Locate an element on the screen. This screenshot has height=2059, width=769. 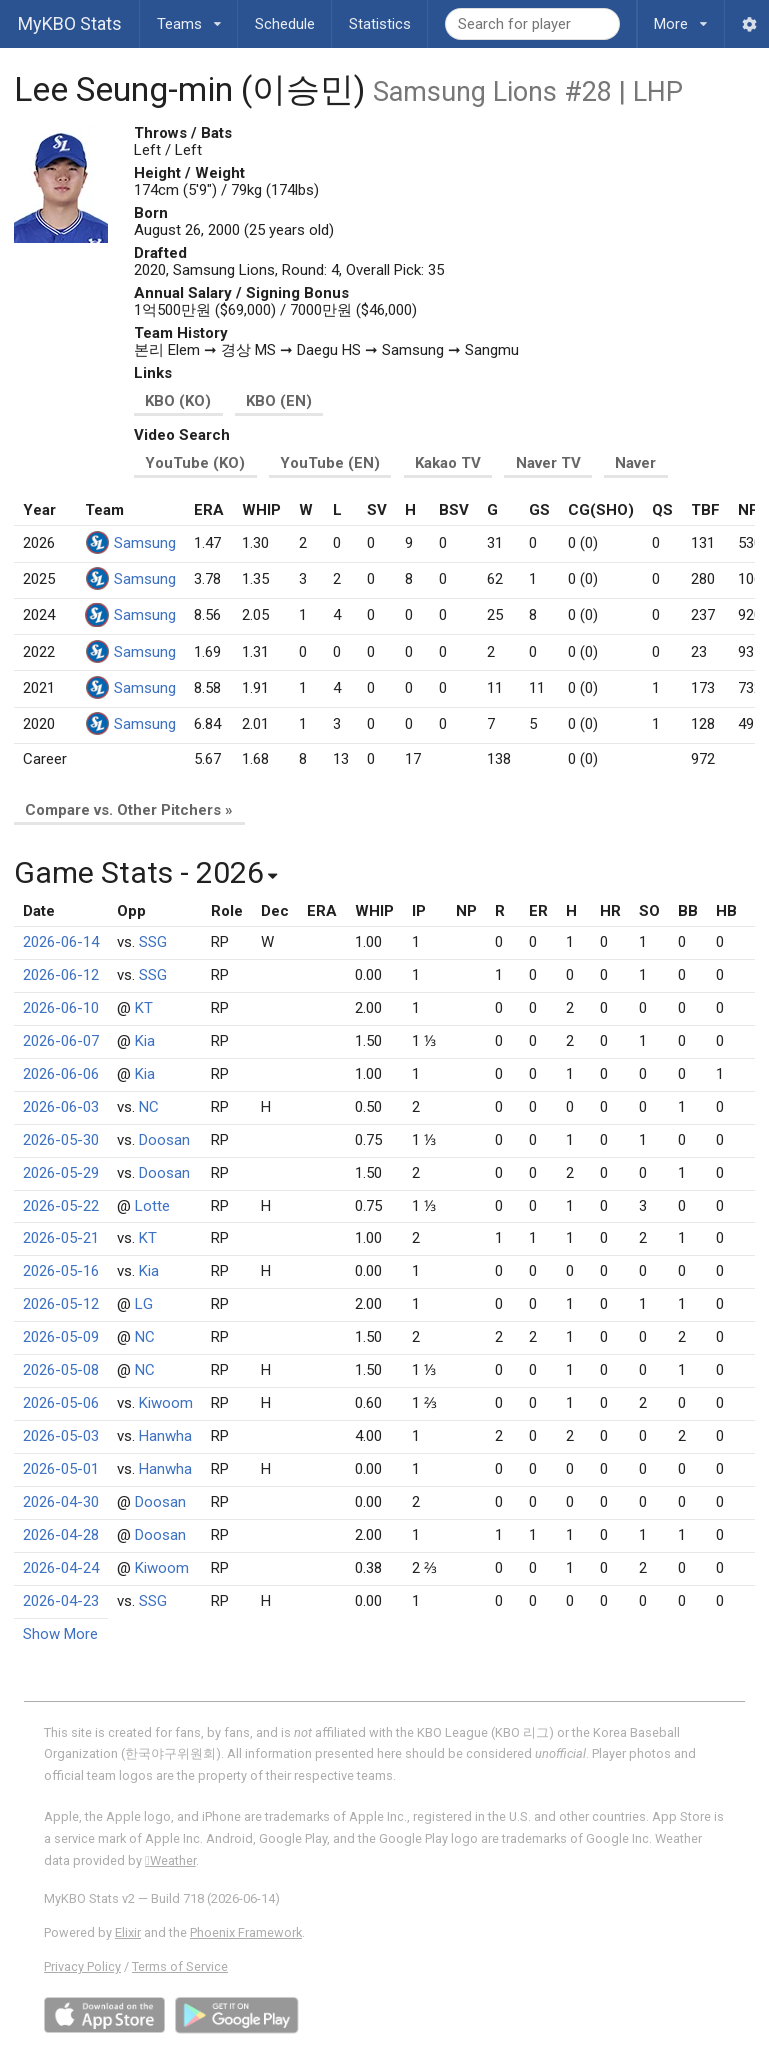
Statistics is located at coordinates (380, 24).